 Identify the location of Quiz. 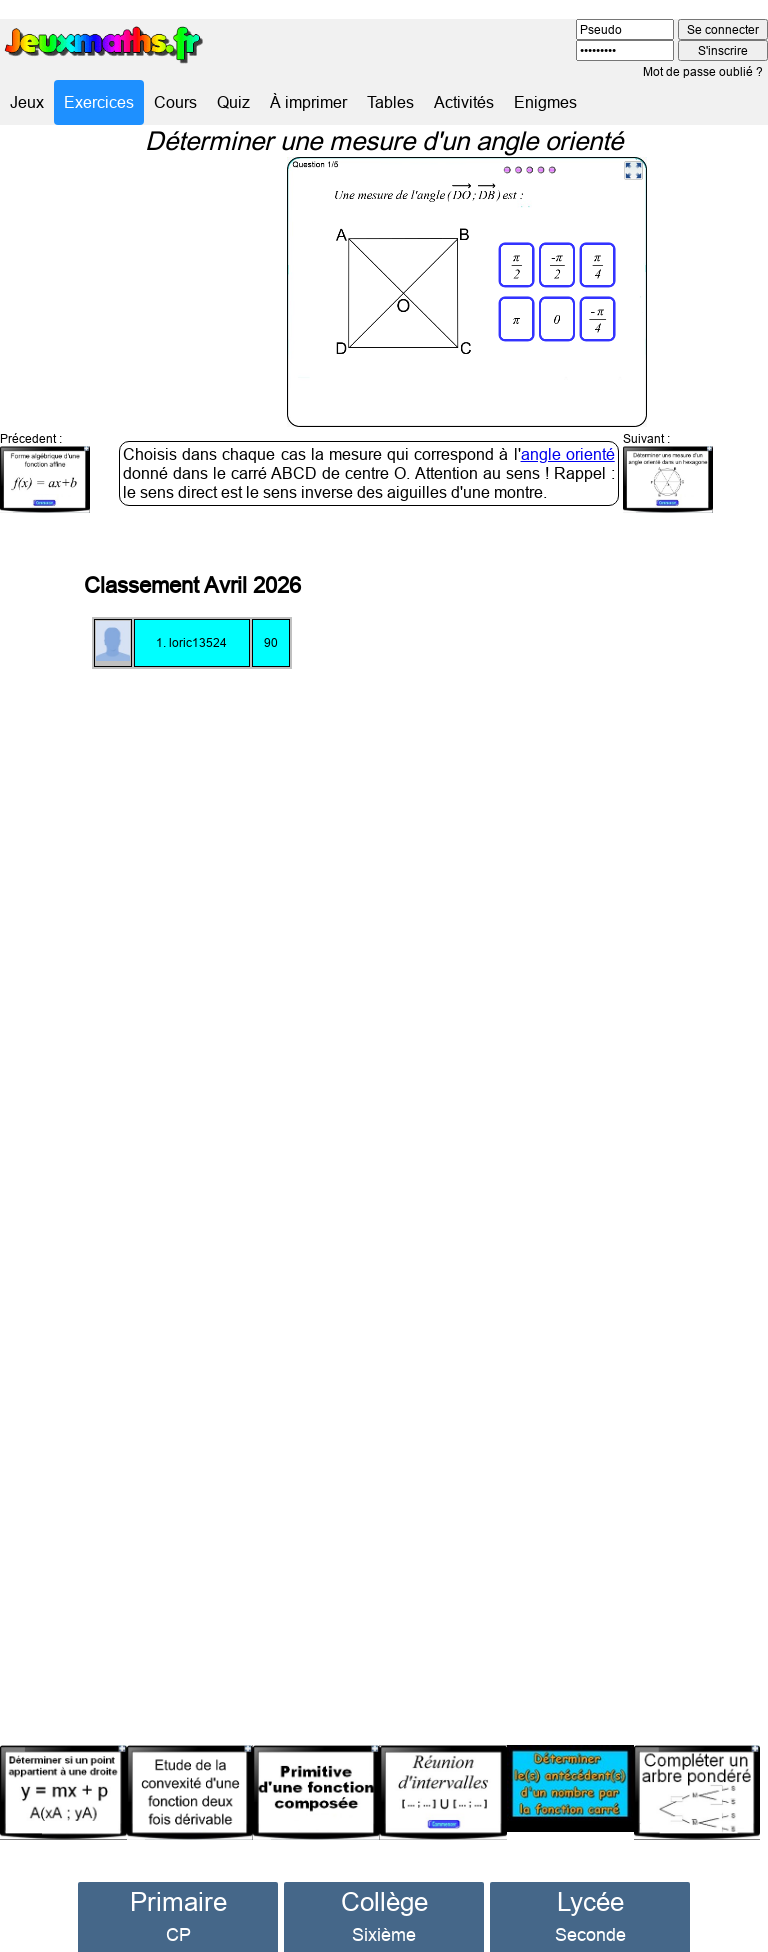
(233, 102).